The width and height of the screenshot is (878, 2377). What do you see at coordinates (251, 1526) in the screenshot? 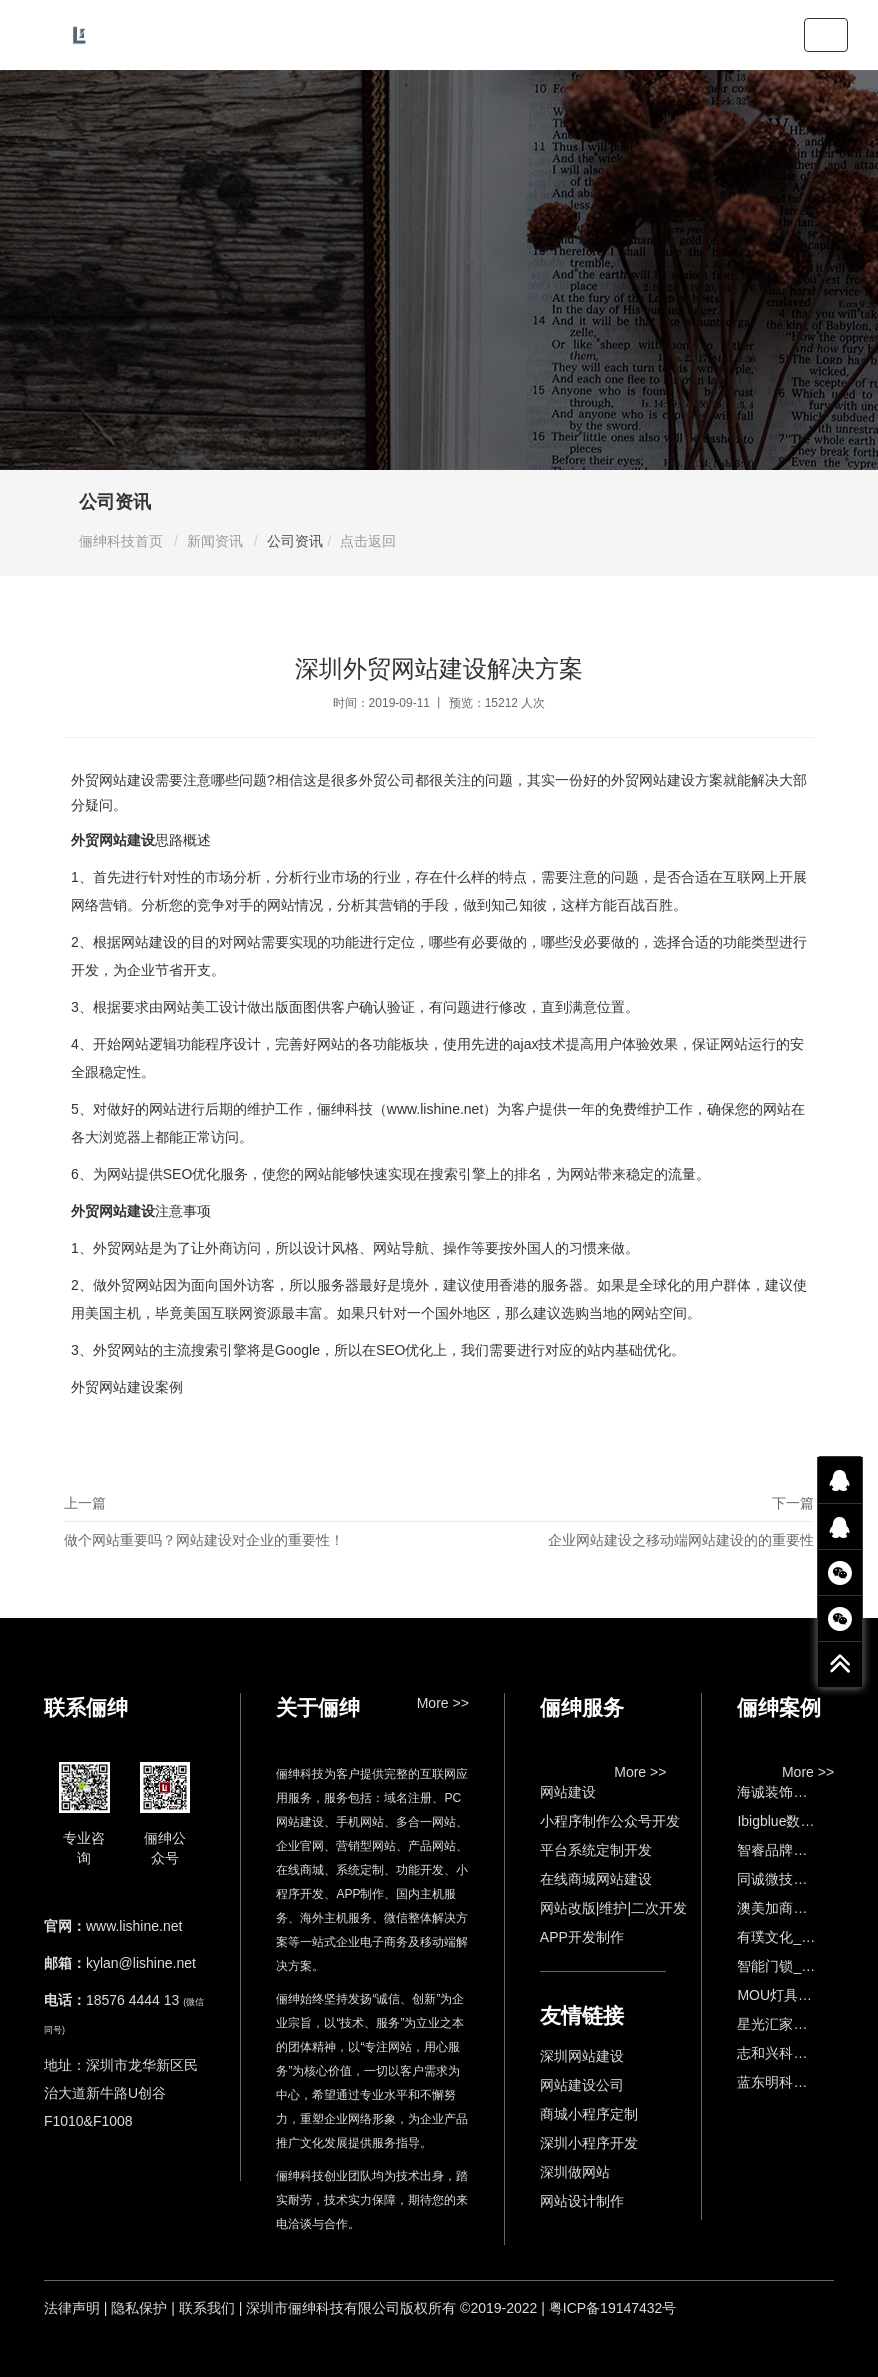
I see `上一篇` at bounding box center [251, 1526].